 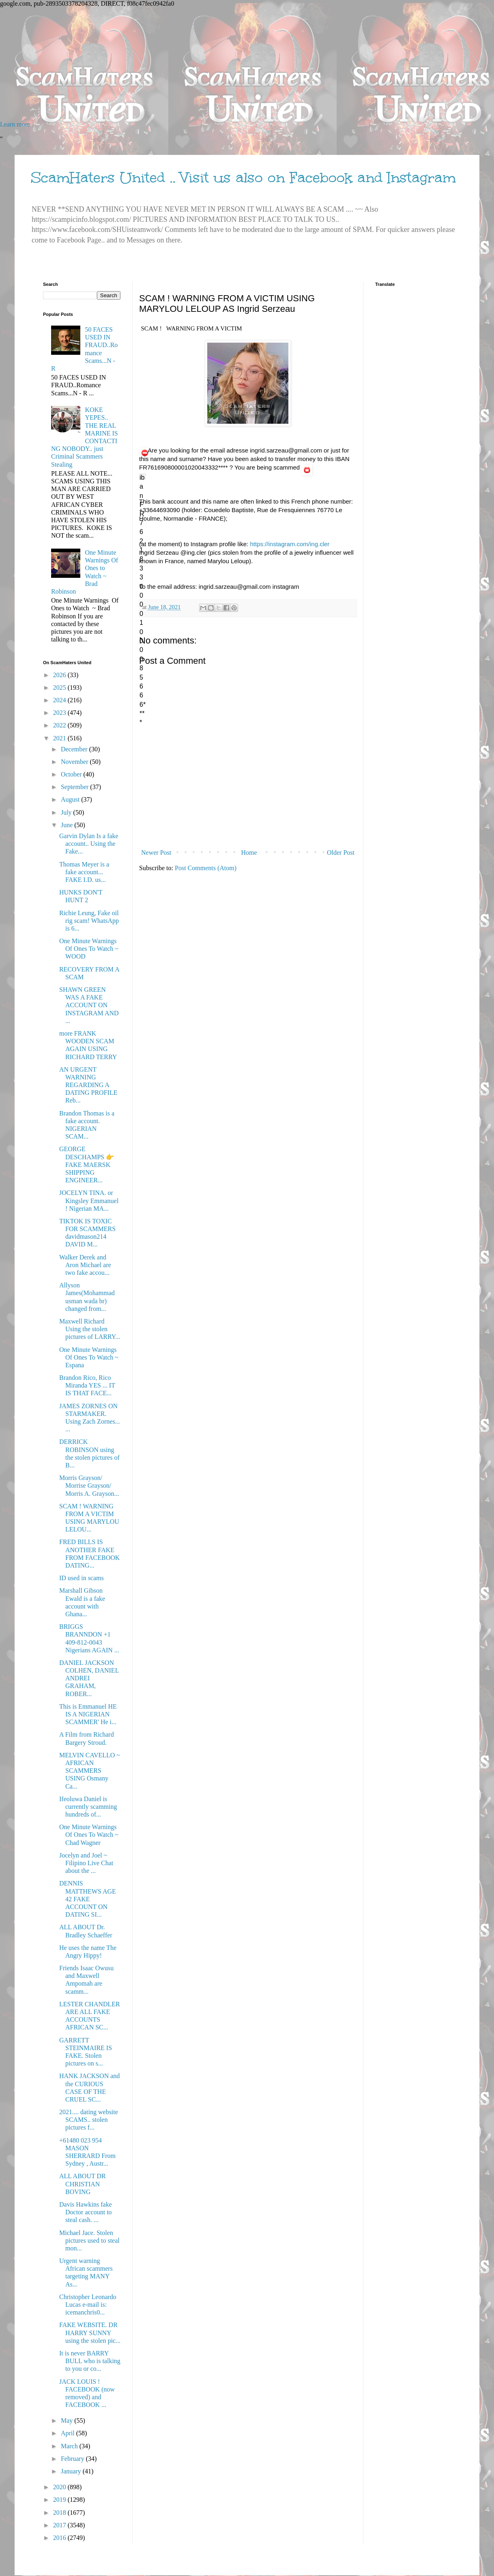 I want to click on Garvin Dylan Is a fake account.. Using the Fake..., so click(x=88, y=843).